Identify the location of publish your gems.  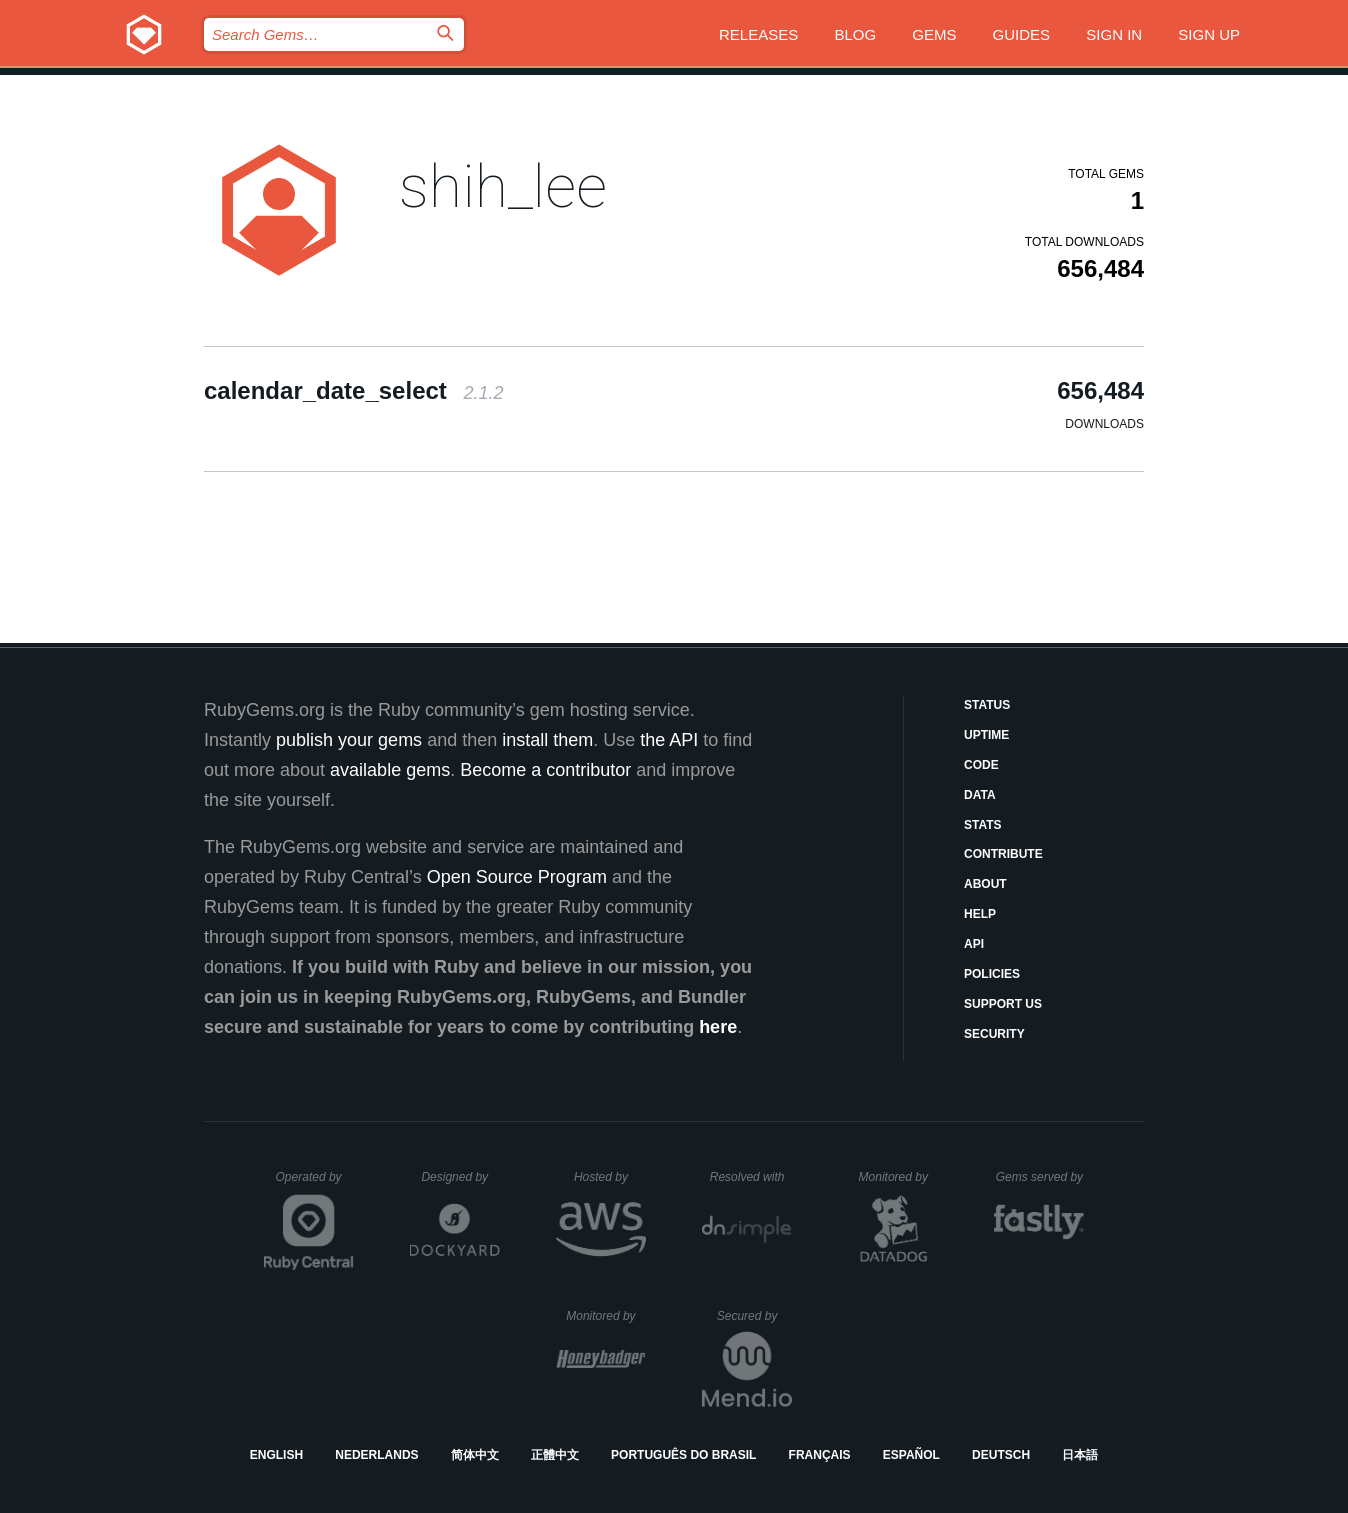
(349, 740).